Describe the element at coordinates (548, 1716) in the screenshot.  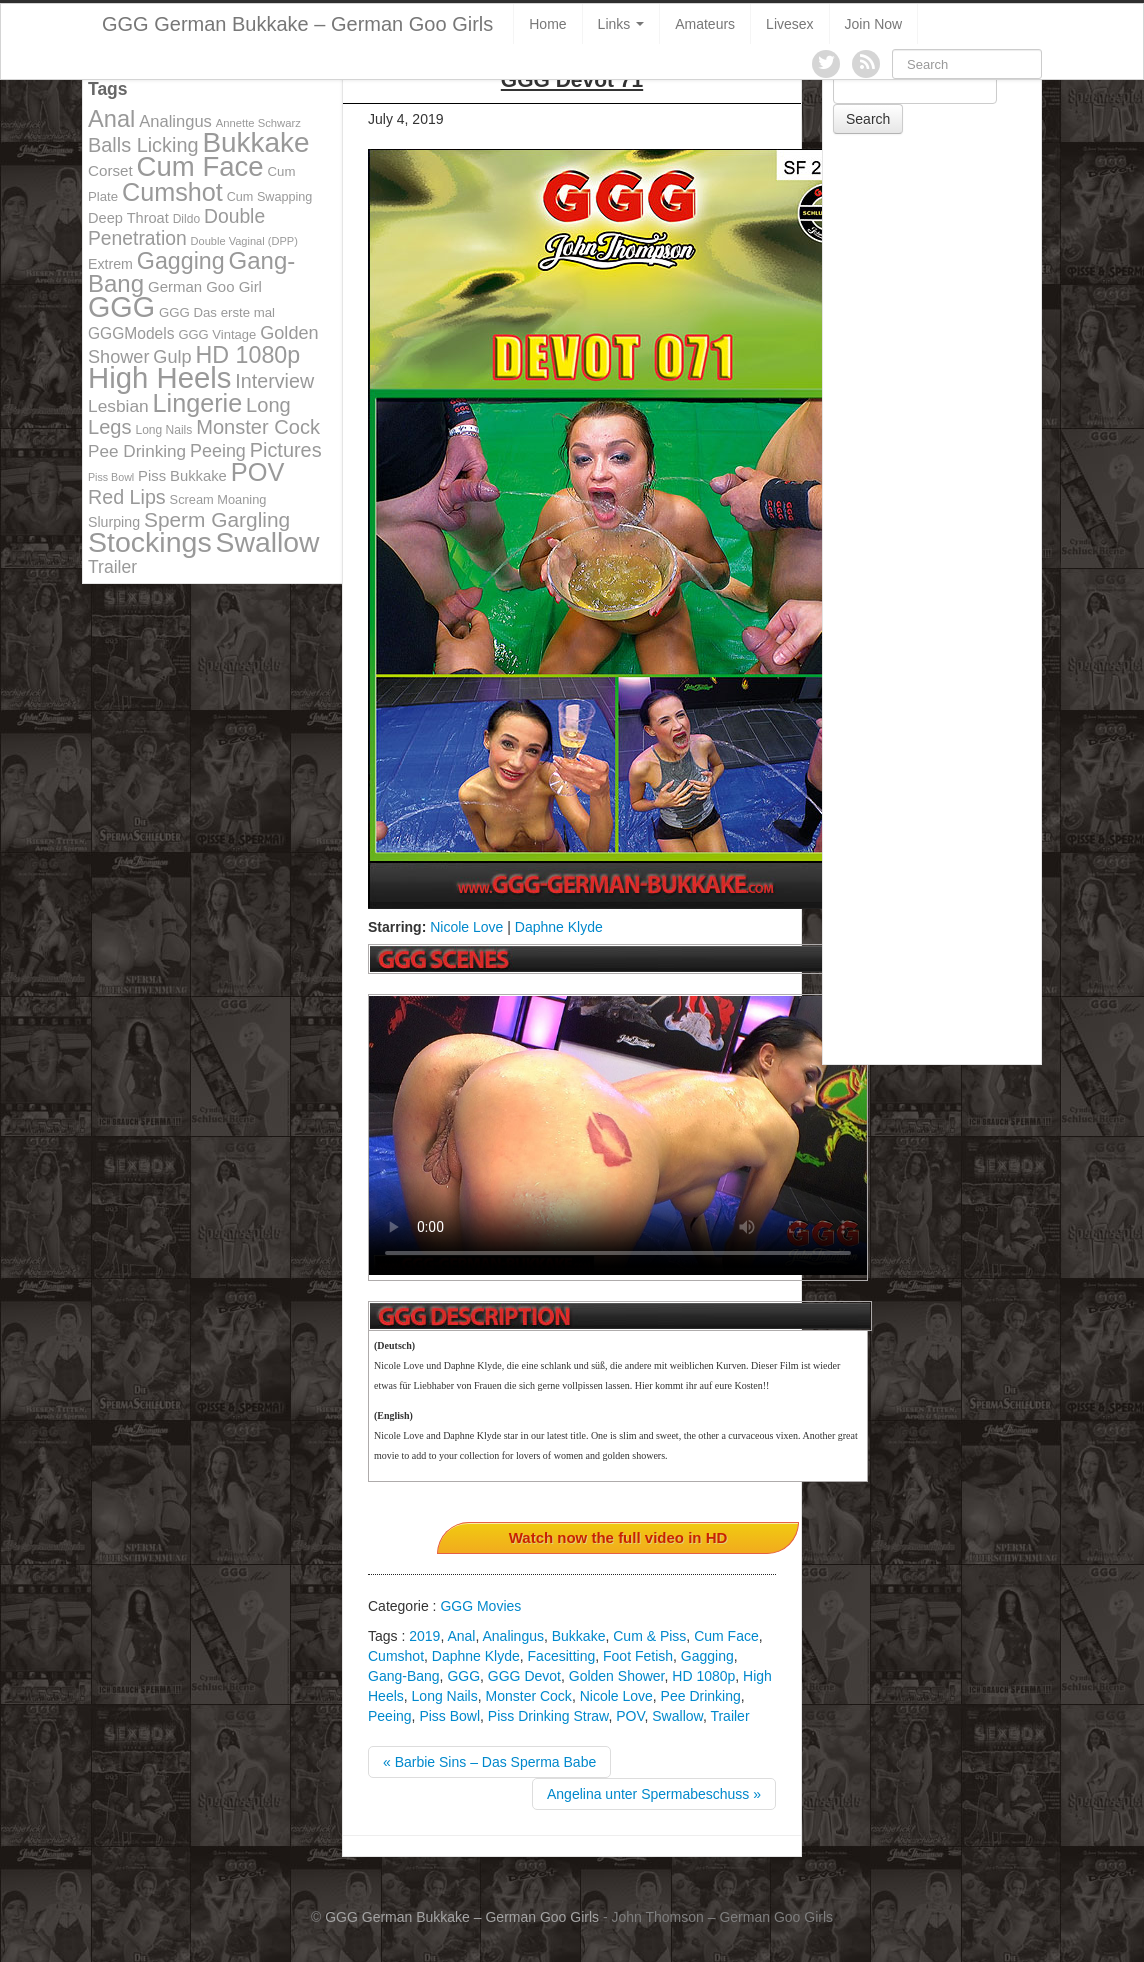
I see `Piss Drinking Straw` at that location.